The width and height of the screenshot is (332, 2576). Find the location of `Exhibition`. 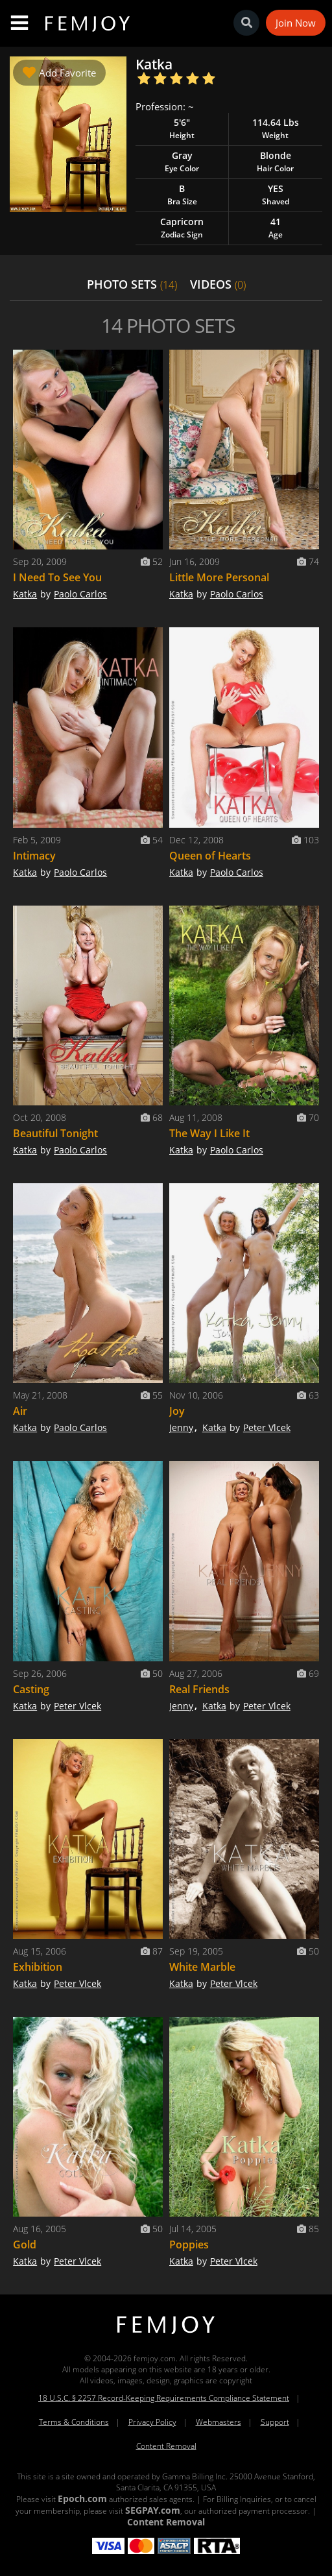

Exhibition is located at coordinates (37, 1967).